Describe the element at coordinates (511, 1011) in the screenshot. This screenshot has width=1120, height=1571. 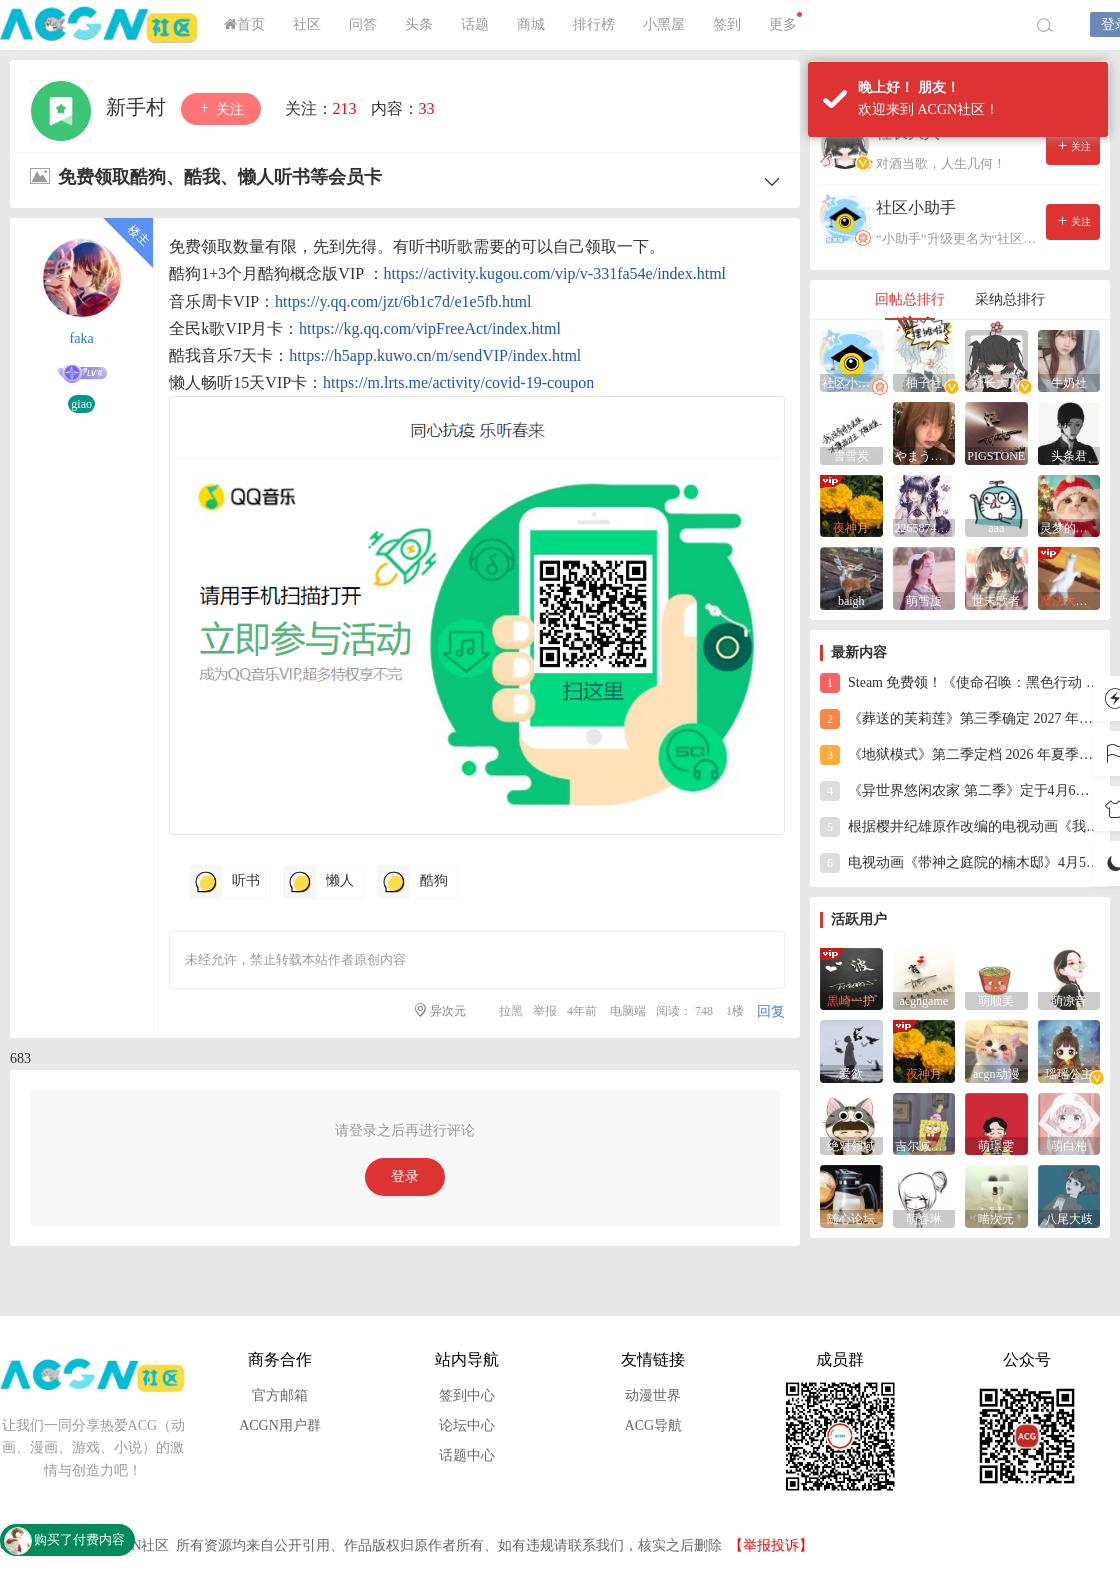
I see `拉黑` at that location.